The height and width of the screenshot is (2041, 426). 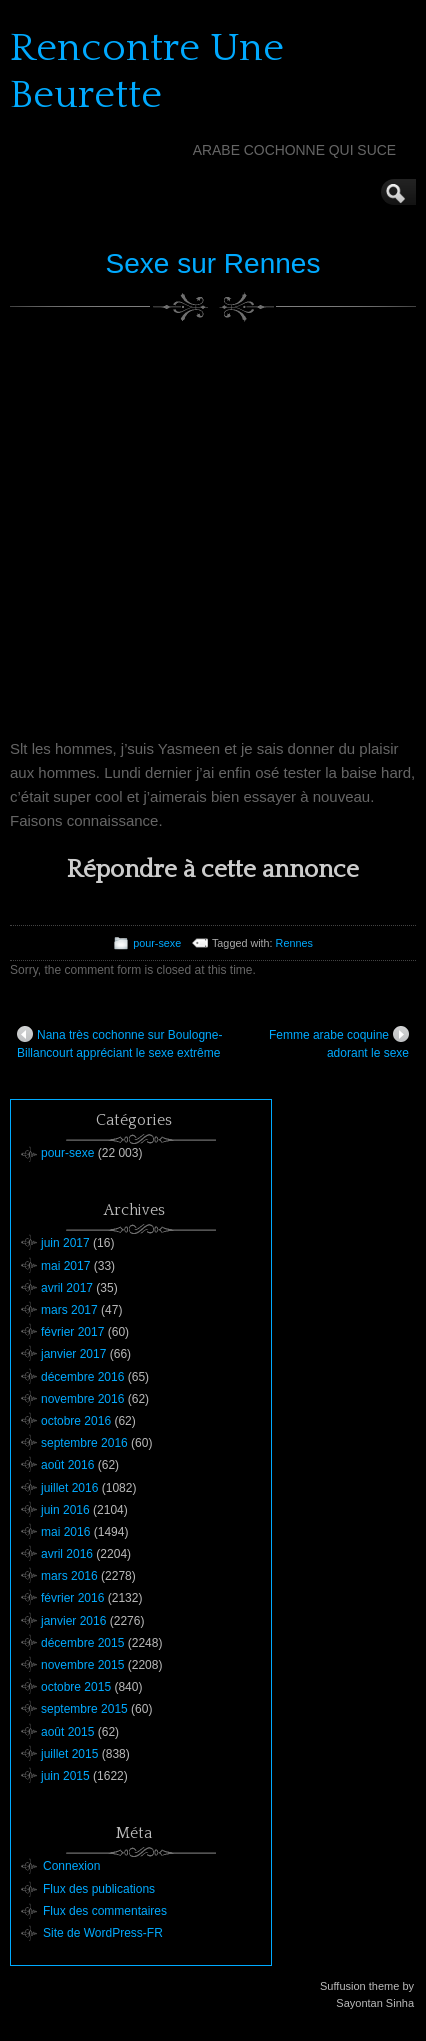 What do you see at coordinates (105, 1911) in the screenshot?
I see `Flux des commentaires` at bounding box center [105, 1911].